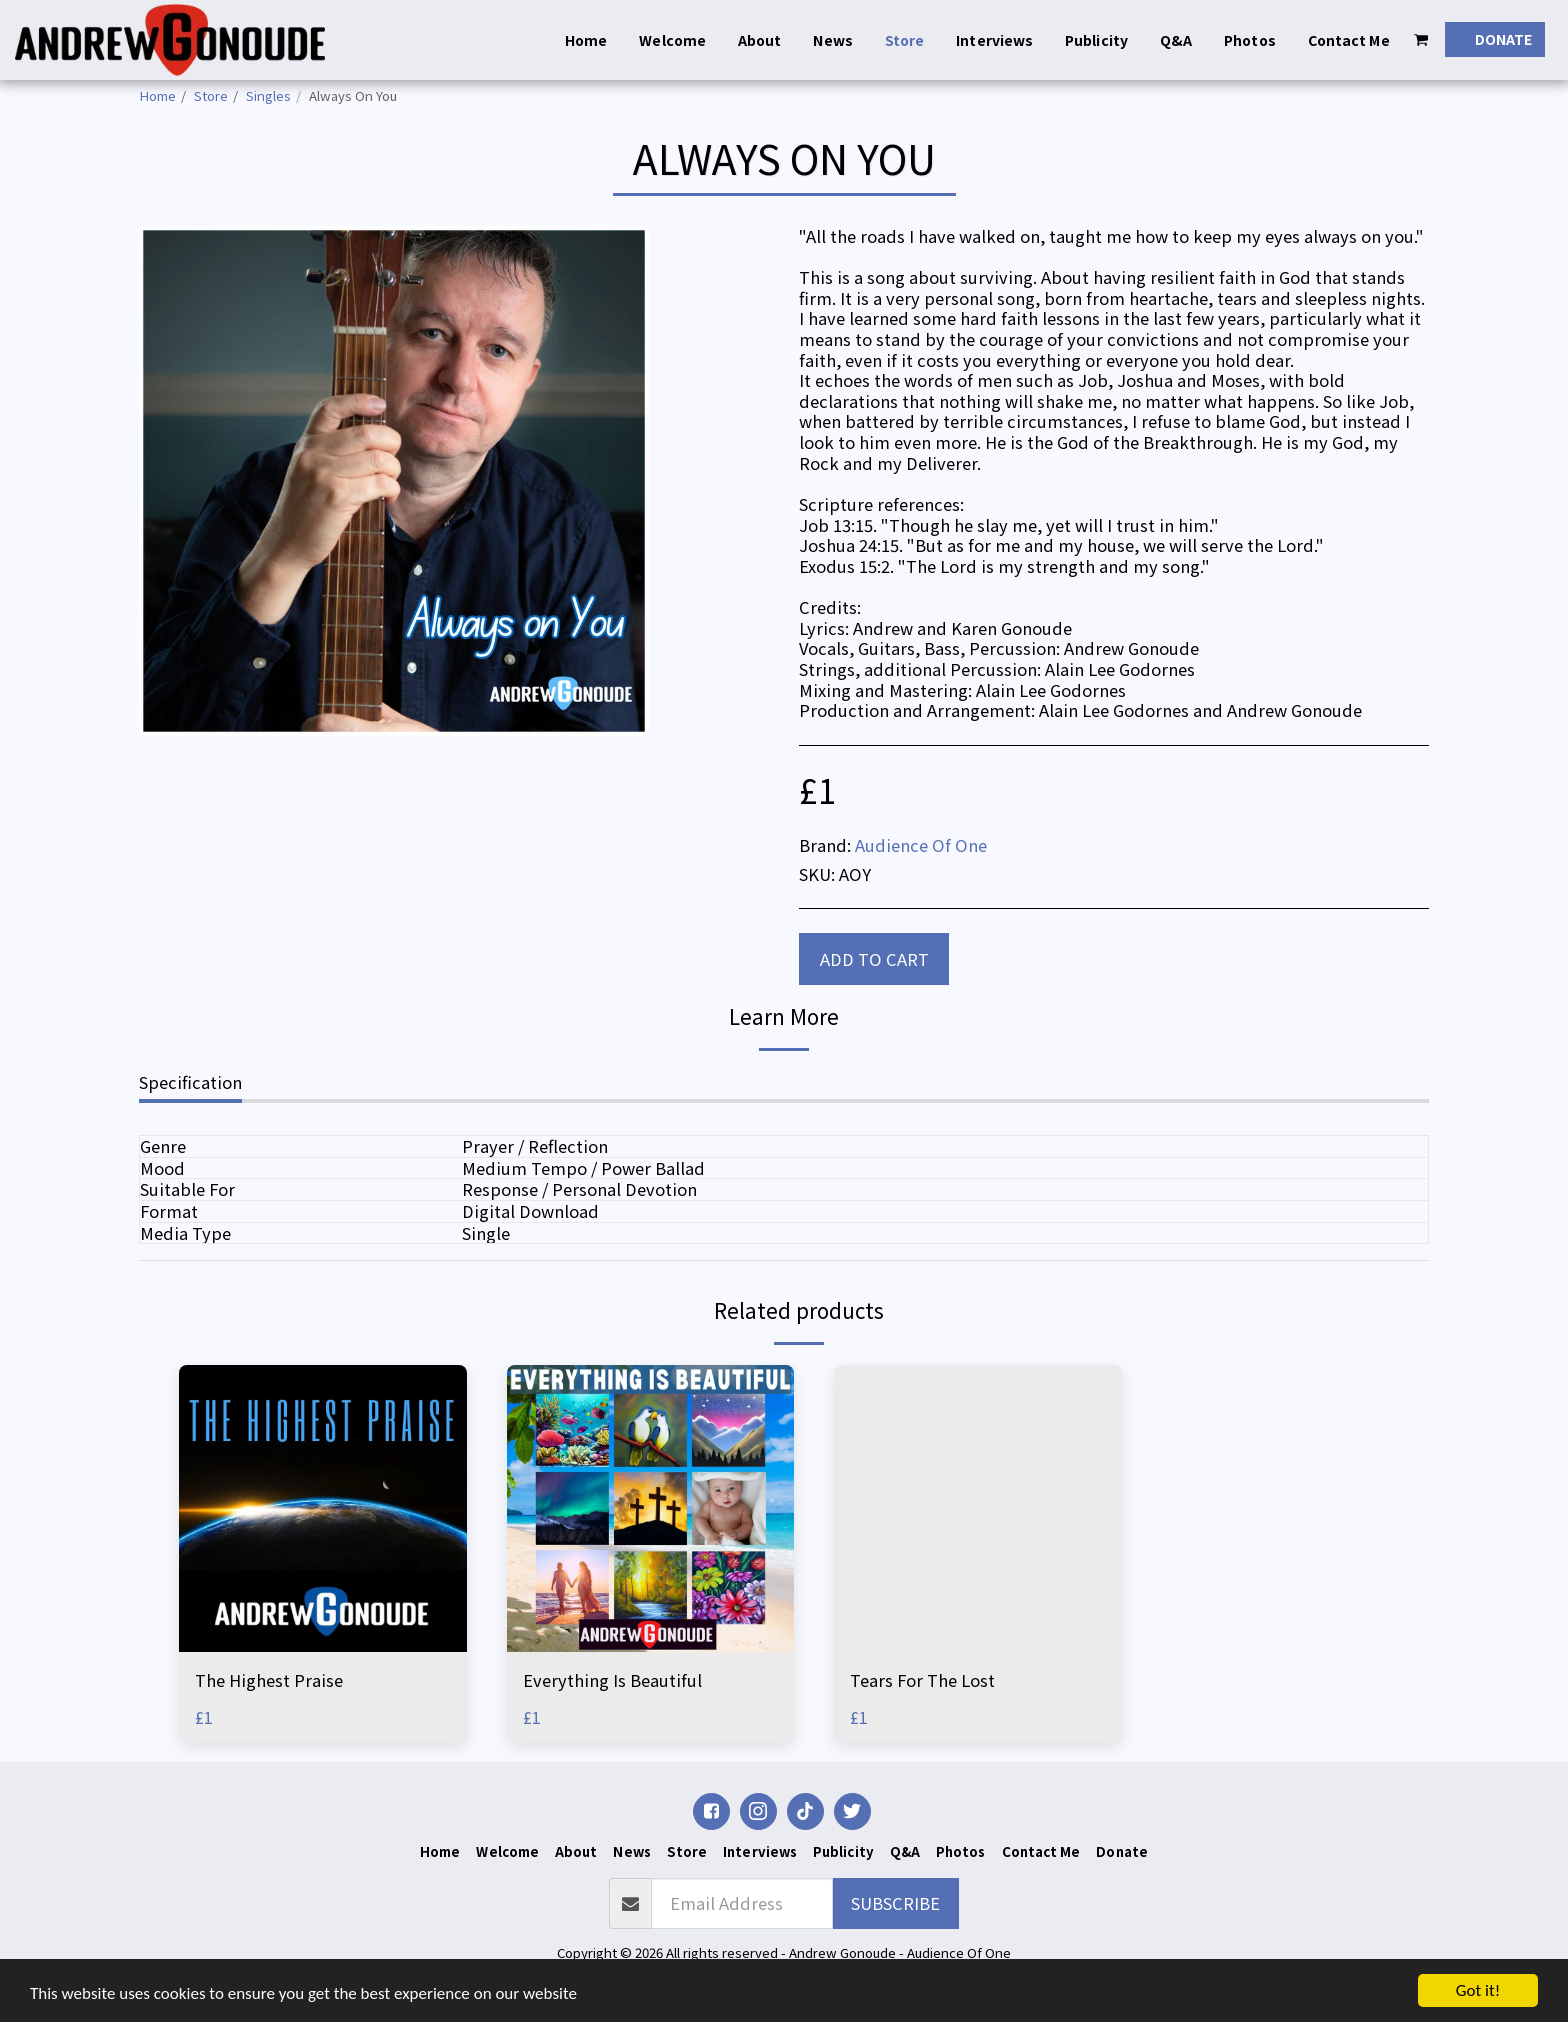 Image resolution: width=1568 pixels, height=2022 pixels. What do you see at coordinates (922, 1680) in the screenshot?
I see `Tears For The Lost` at bounding box center [922, 1680].